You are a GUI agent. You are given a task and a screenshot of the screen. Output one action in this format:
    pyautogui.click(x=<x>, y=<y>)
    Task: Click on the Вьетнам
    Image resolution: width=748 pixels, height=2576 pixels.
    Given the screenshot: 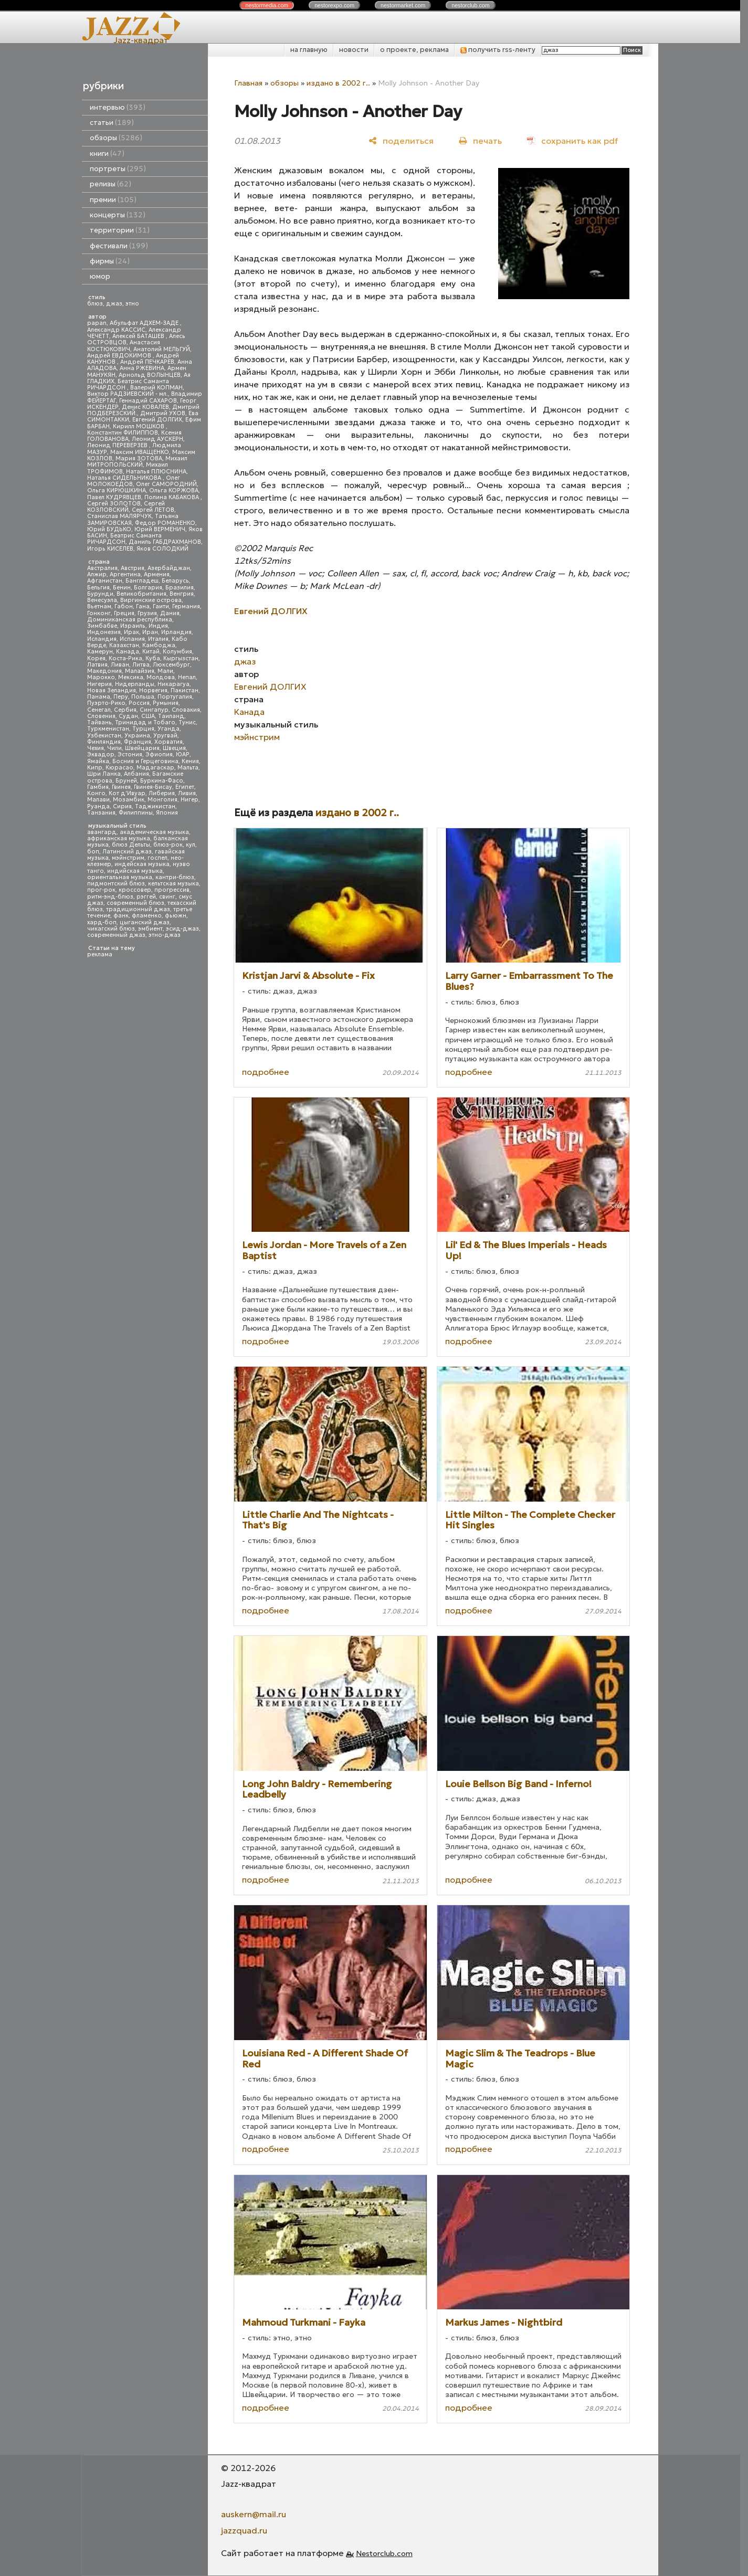 What is the action you would take?
    pyautogui.click(x=99, y=606)
    